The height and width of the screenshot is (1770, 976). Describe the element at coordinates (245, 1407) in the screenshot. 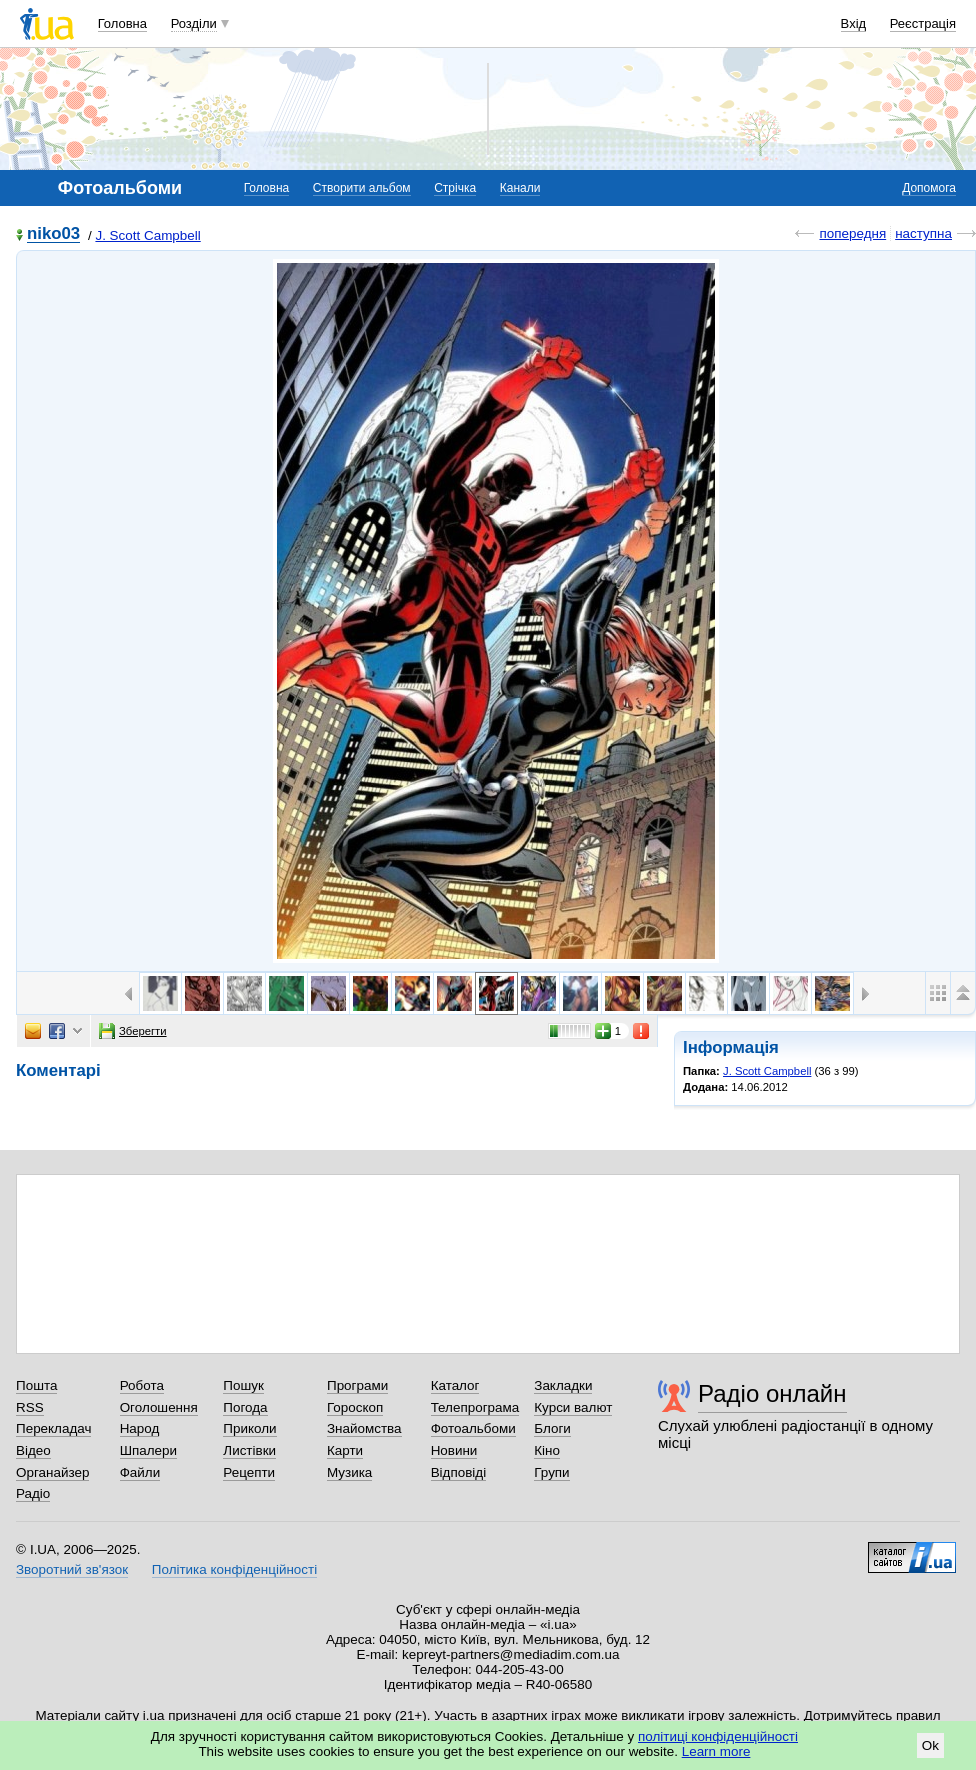

I see `Погода` at that location.